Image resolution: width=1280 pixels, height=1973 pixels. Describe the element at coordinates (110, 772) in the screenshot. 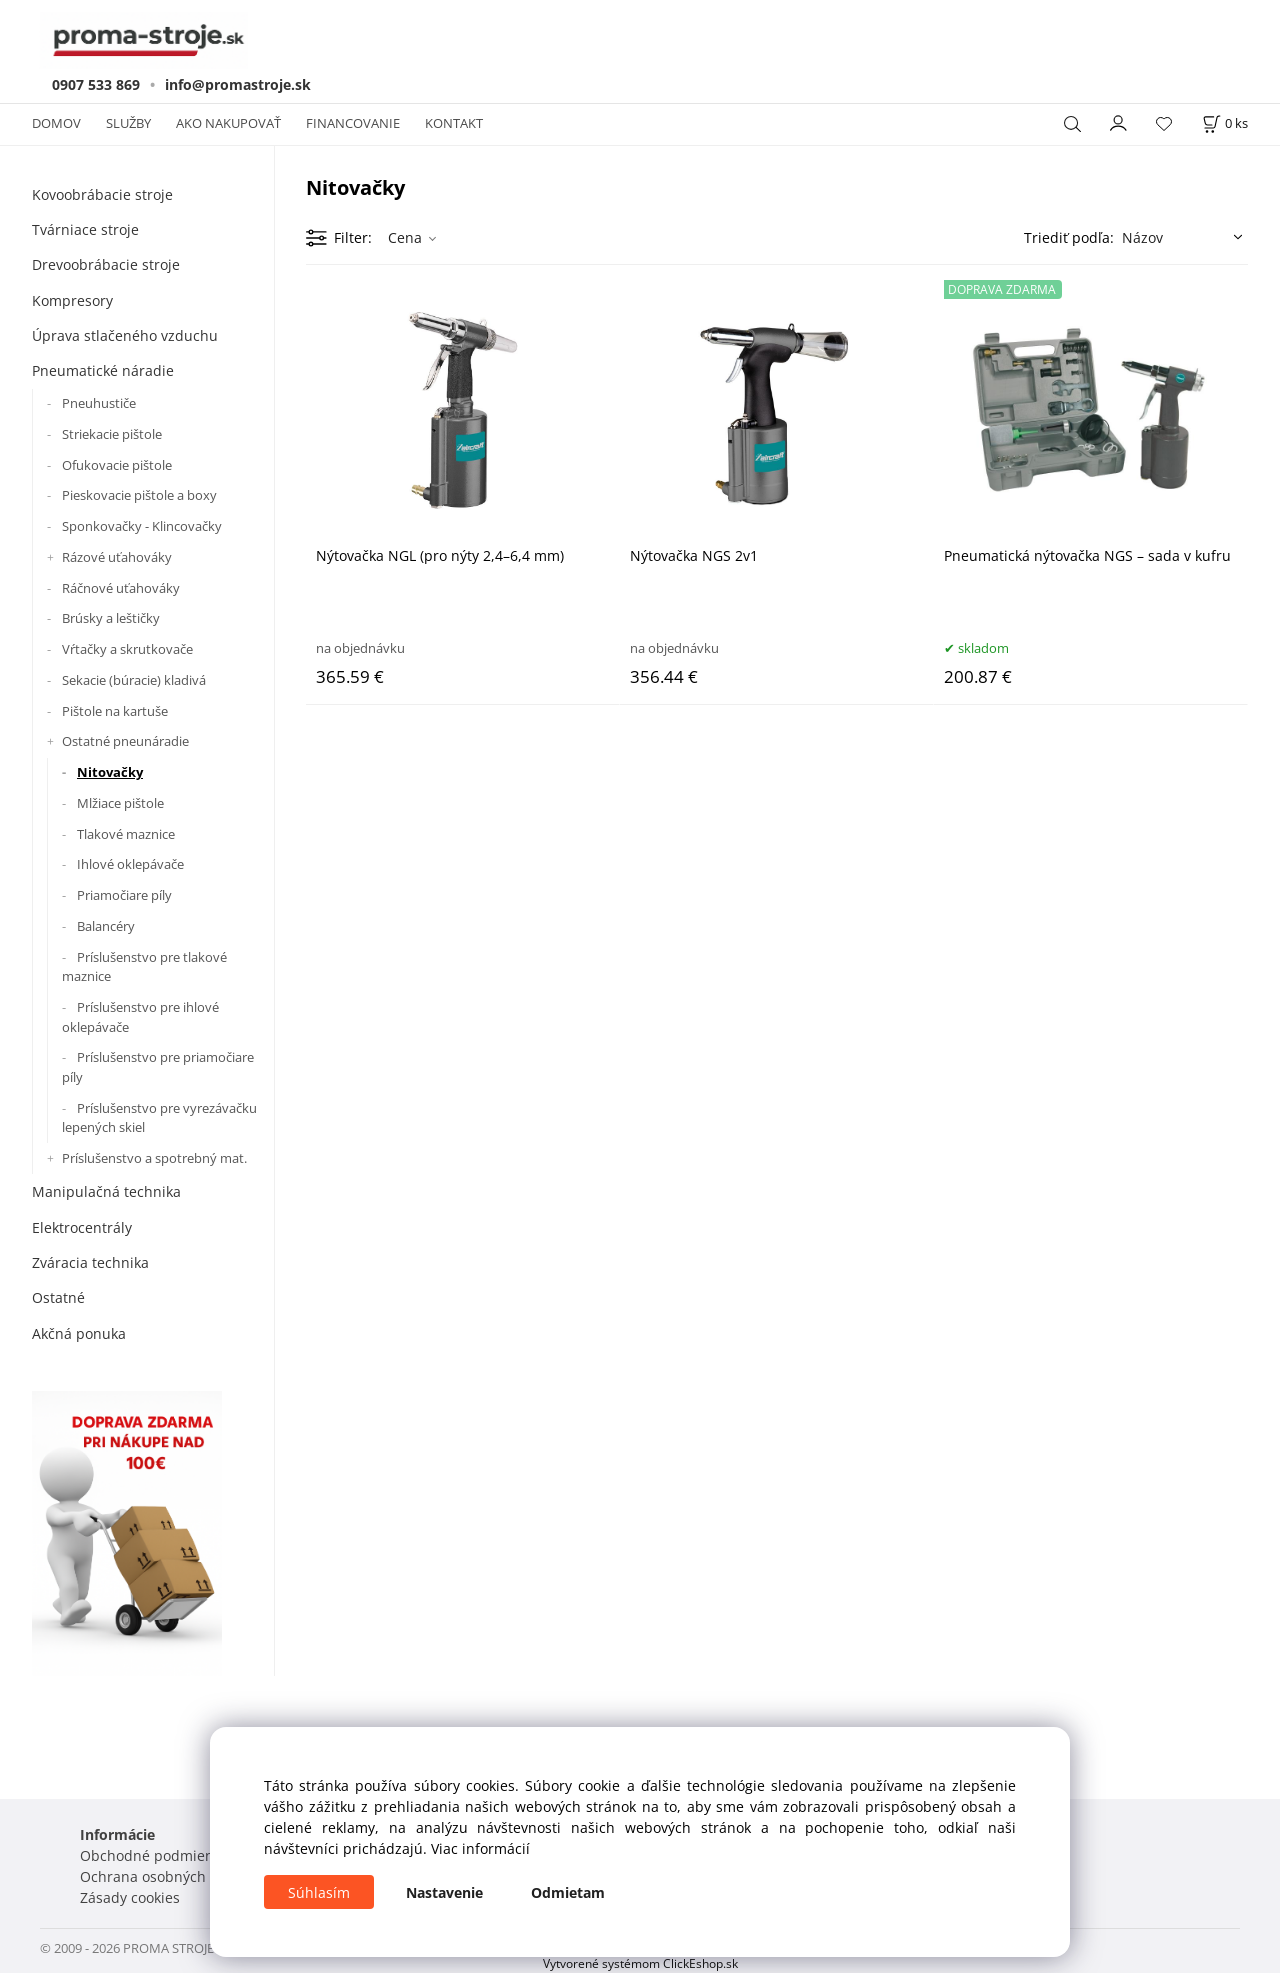

I see `Nitovačky` at that location.